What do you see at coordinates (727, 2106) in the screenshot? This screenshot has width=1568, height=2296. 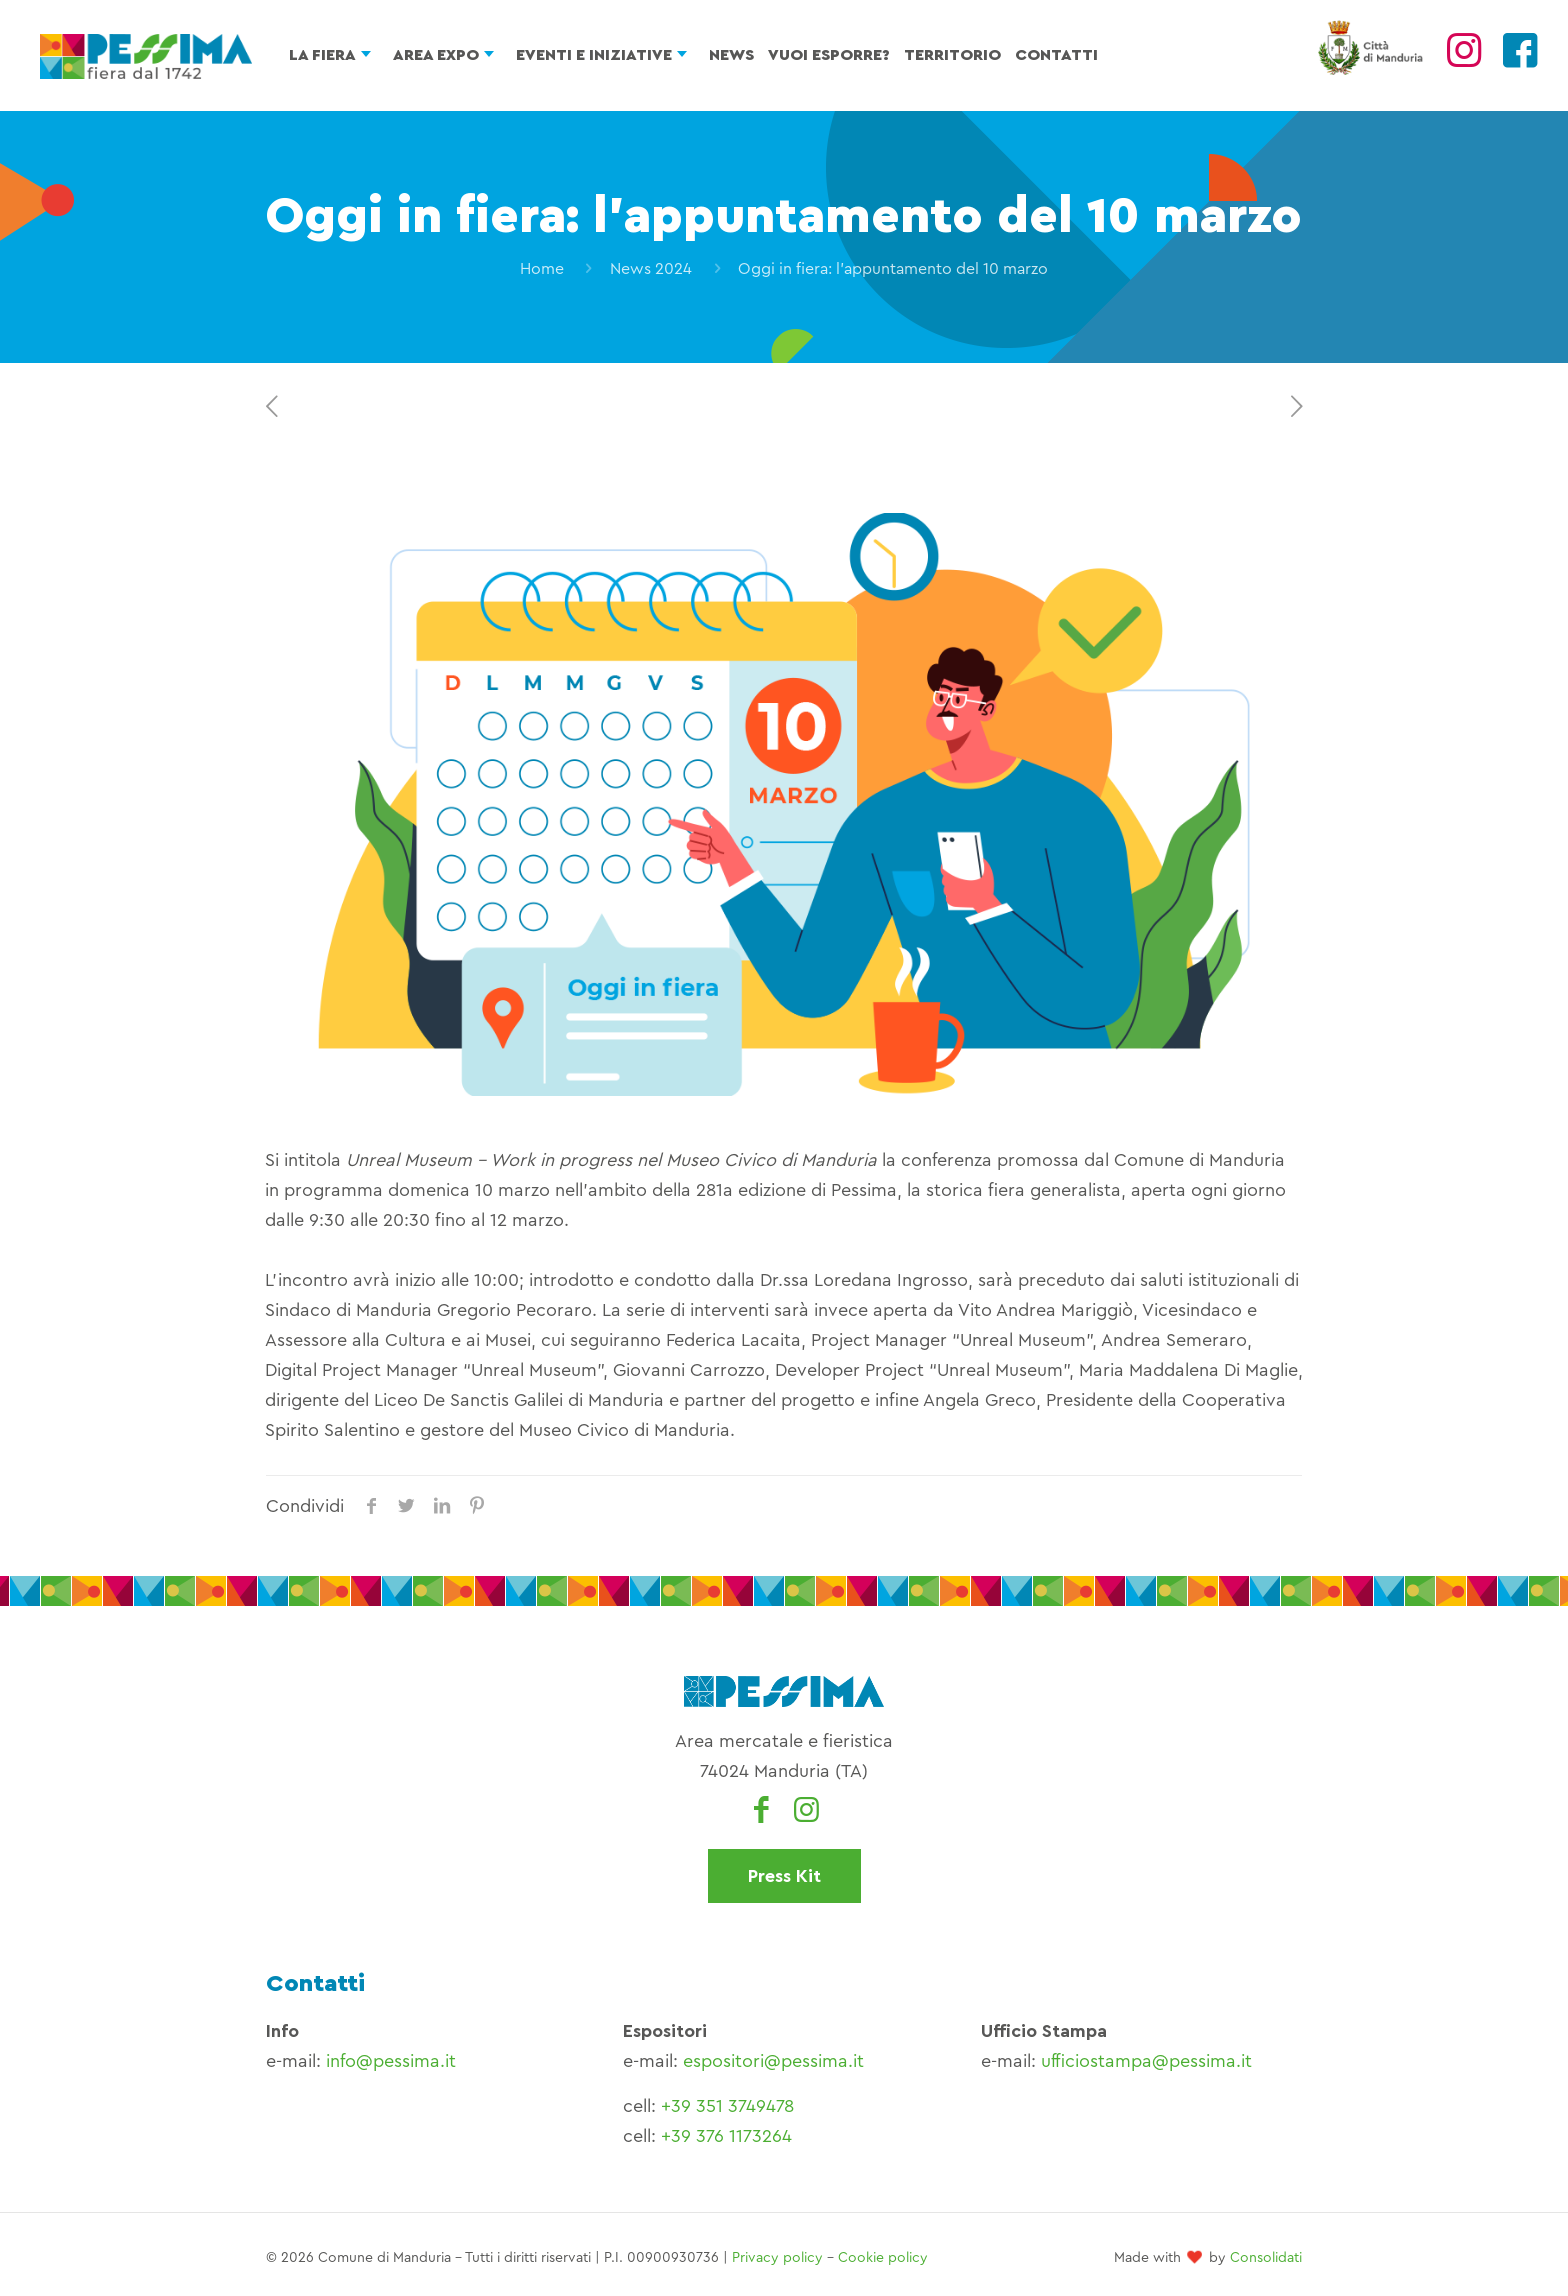 I see `+39 351 3749478` at bounding box center [727, 2106].